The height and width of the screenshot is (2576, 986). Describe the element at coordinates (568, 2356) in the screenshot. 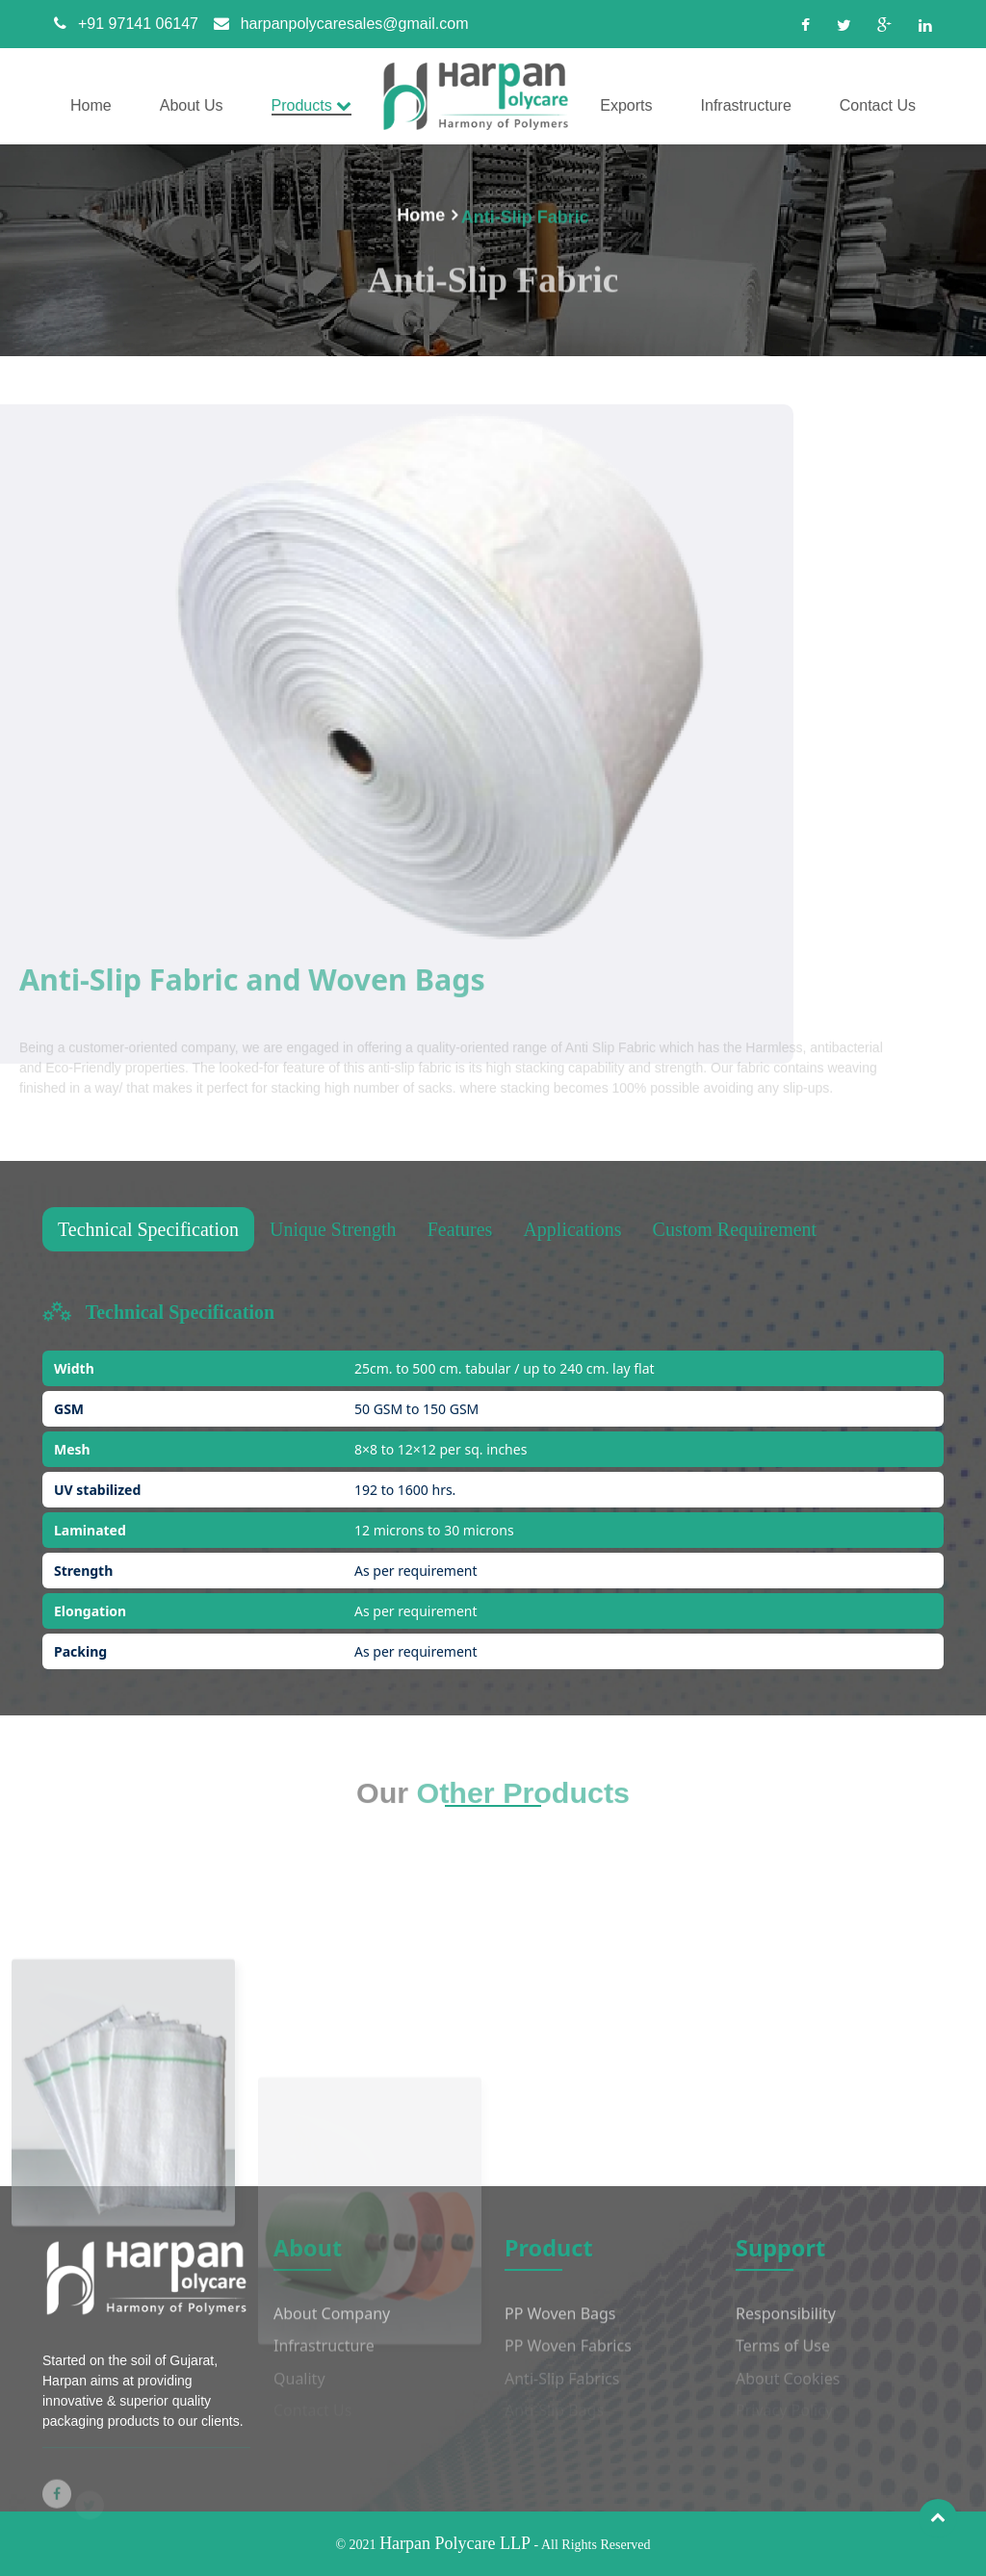

I see `PP Woven Fabrics` at that location.